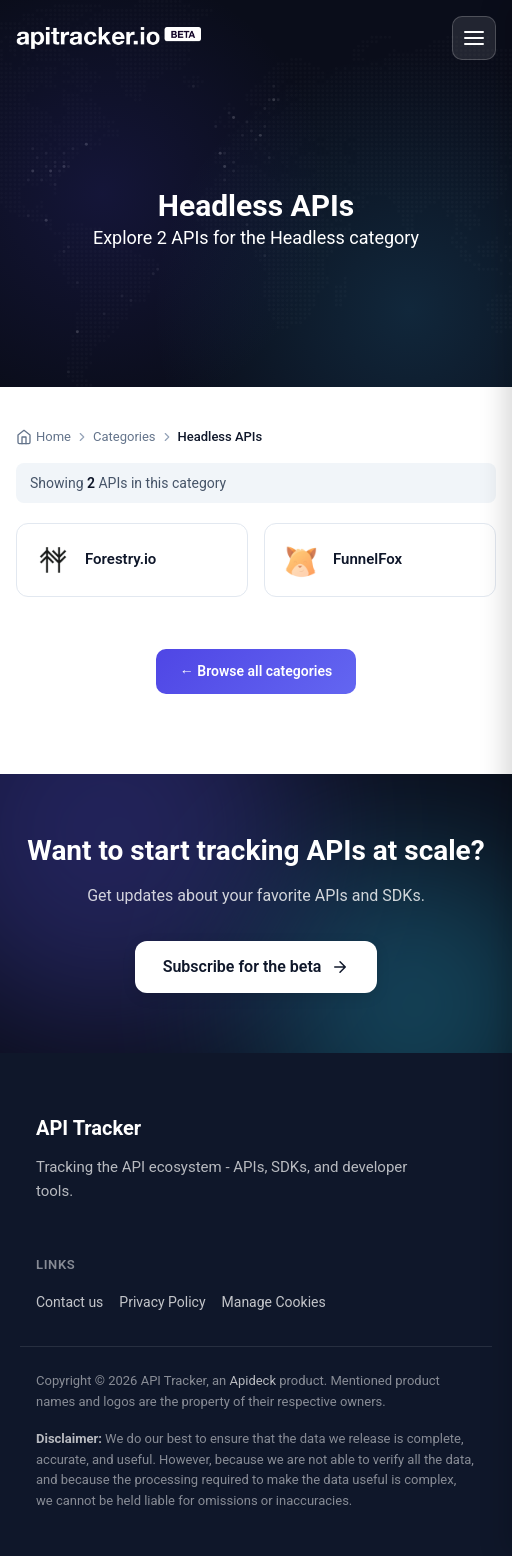 The width and height of the screenshot is (512, 1556). What do you see at coordinates (256, 966) in the screenshot?
I see `Subscribe for the beta` at bounding box center [256, 966].